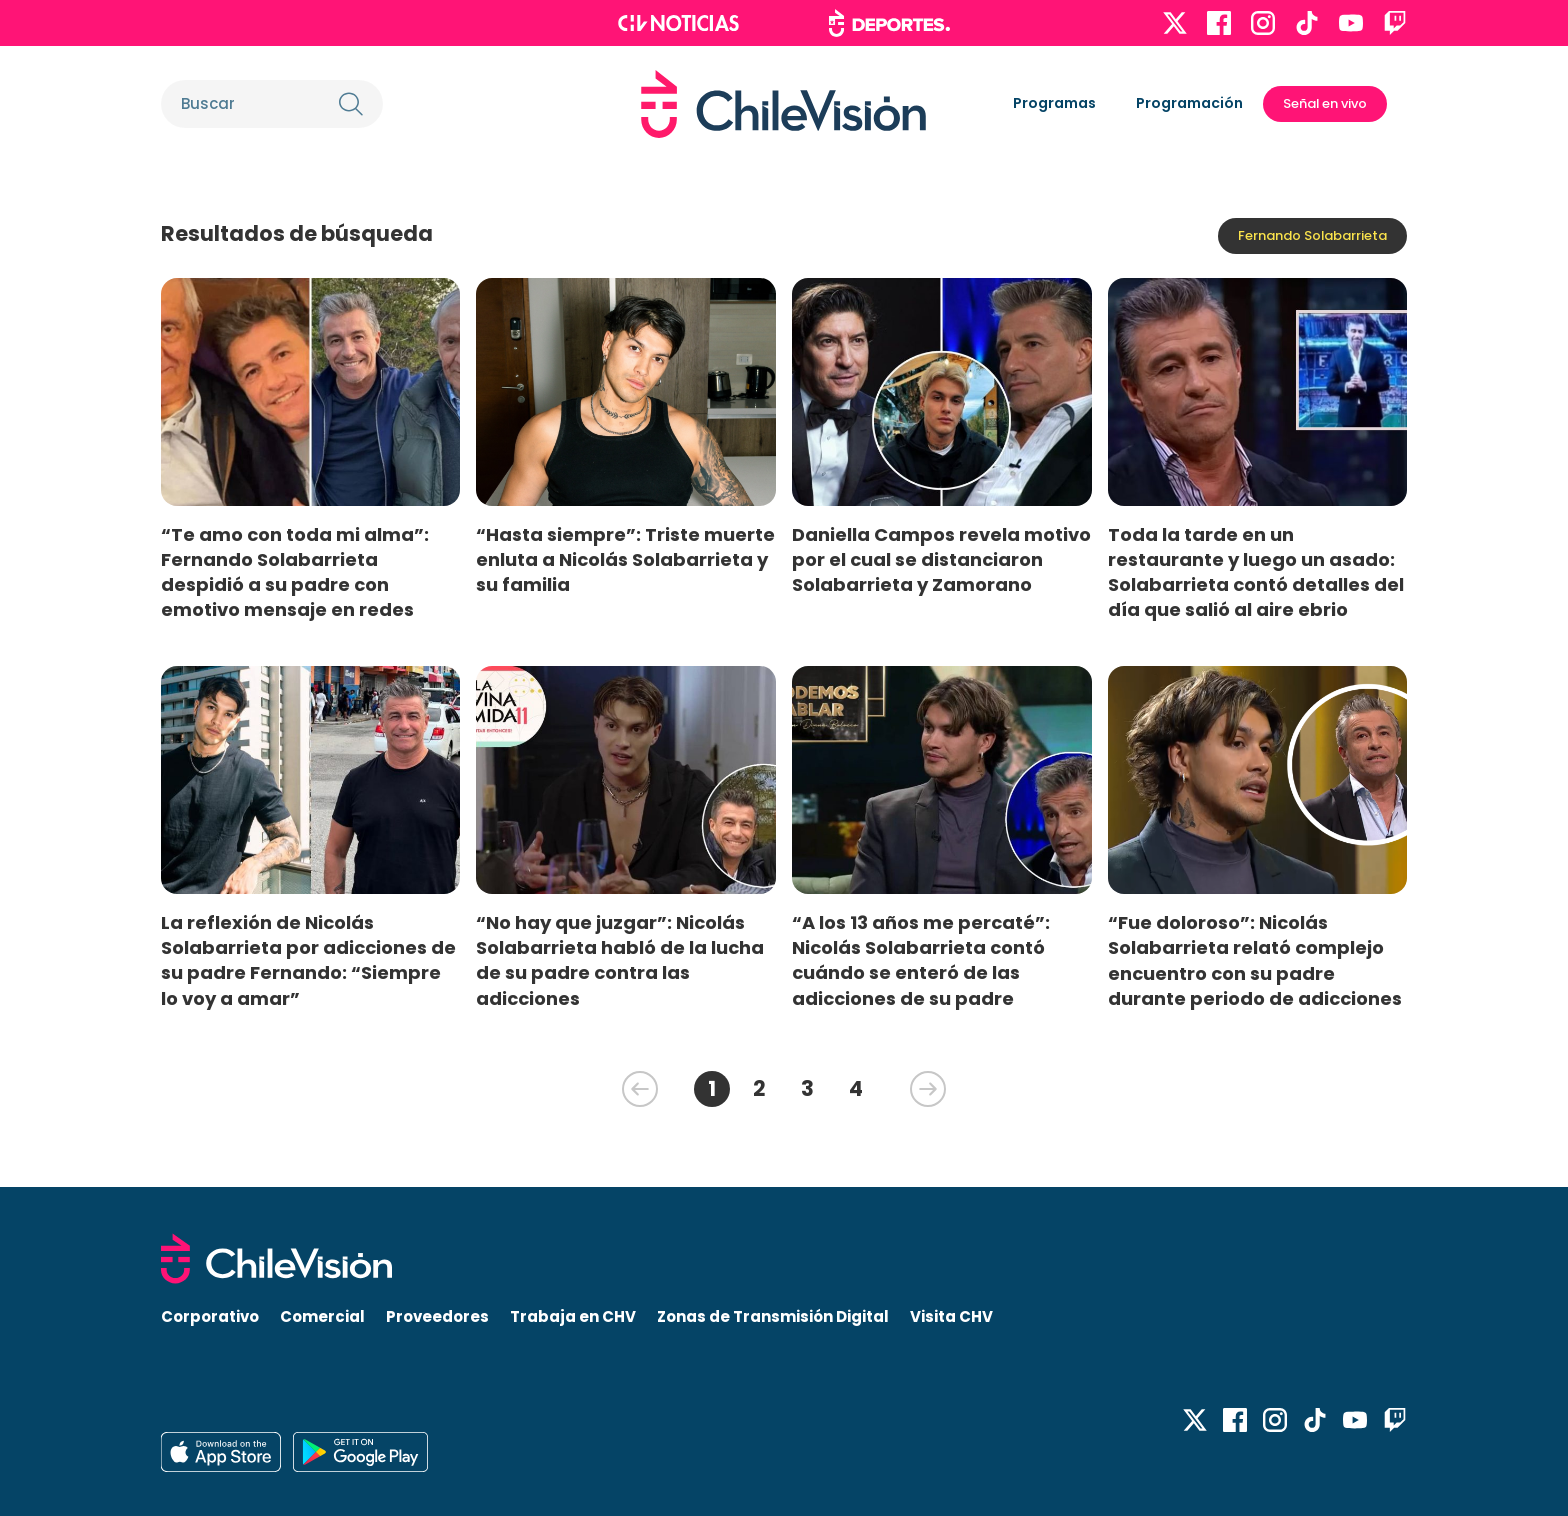 This screenshot has height=1516, width=1568. I want to click on Programación, so click(1189, 103).